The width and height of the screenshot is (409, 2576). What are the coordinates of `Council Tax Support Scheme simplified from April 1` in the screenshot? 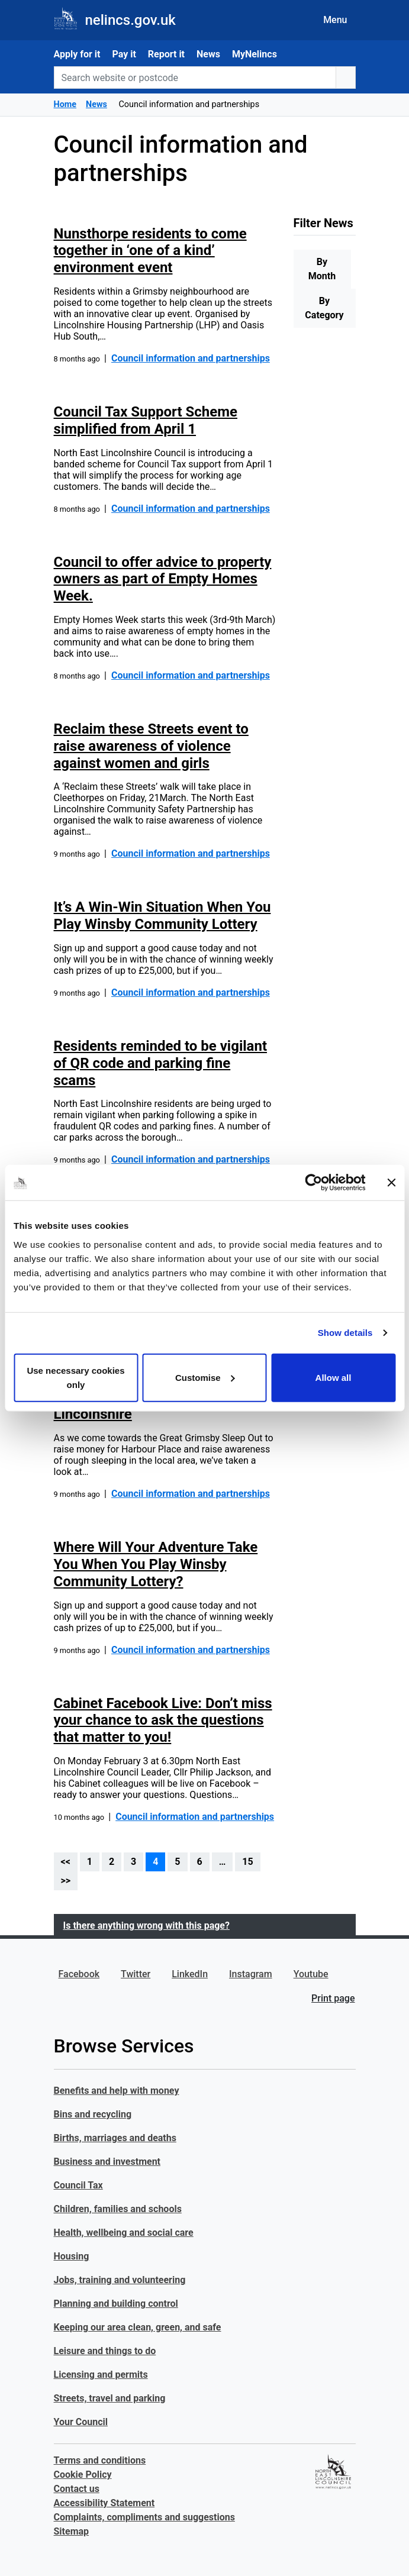 It's located at (145, 420).